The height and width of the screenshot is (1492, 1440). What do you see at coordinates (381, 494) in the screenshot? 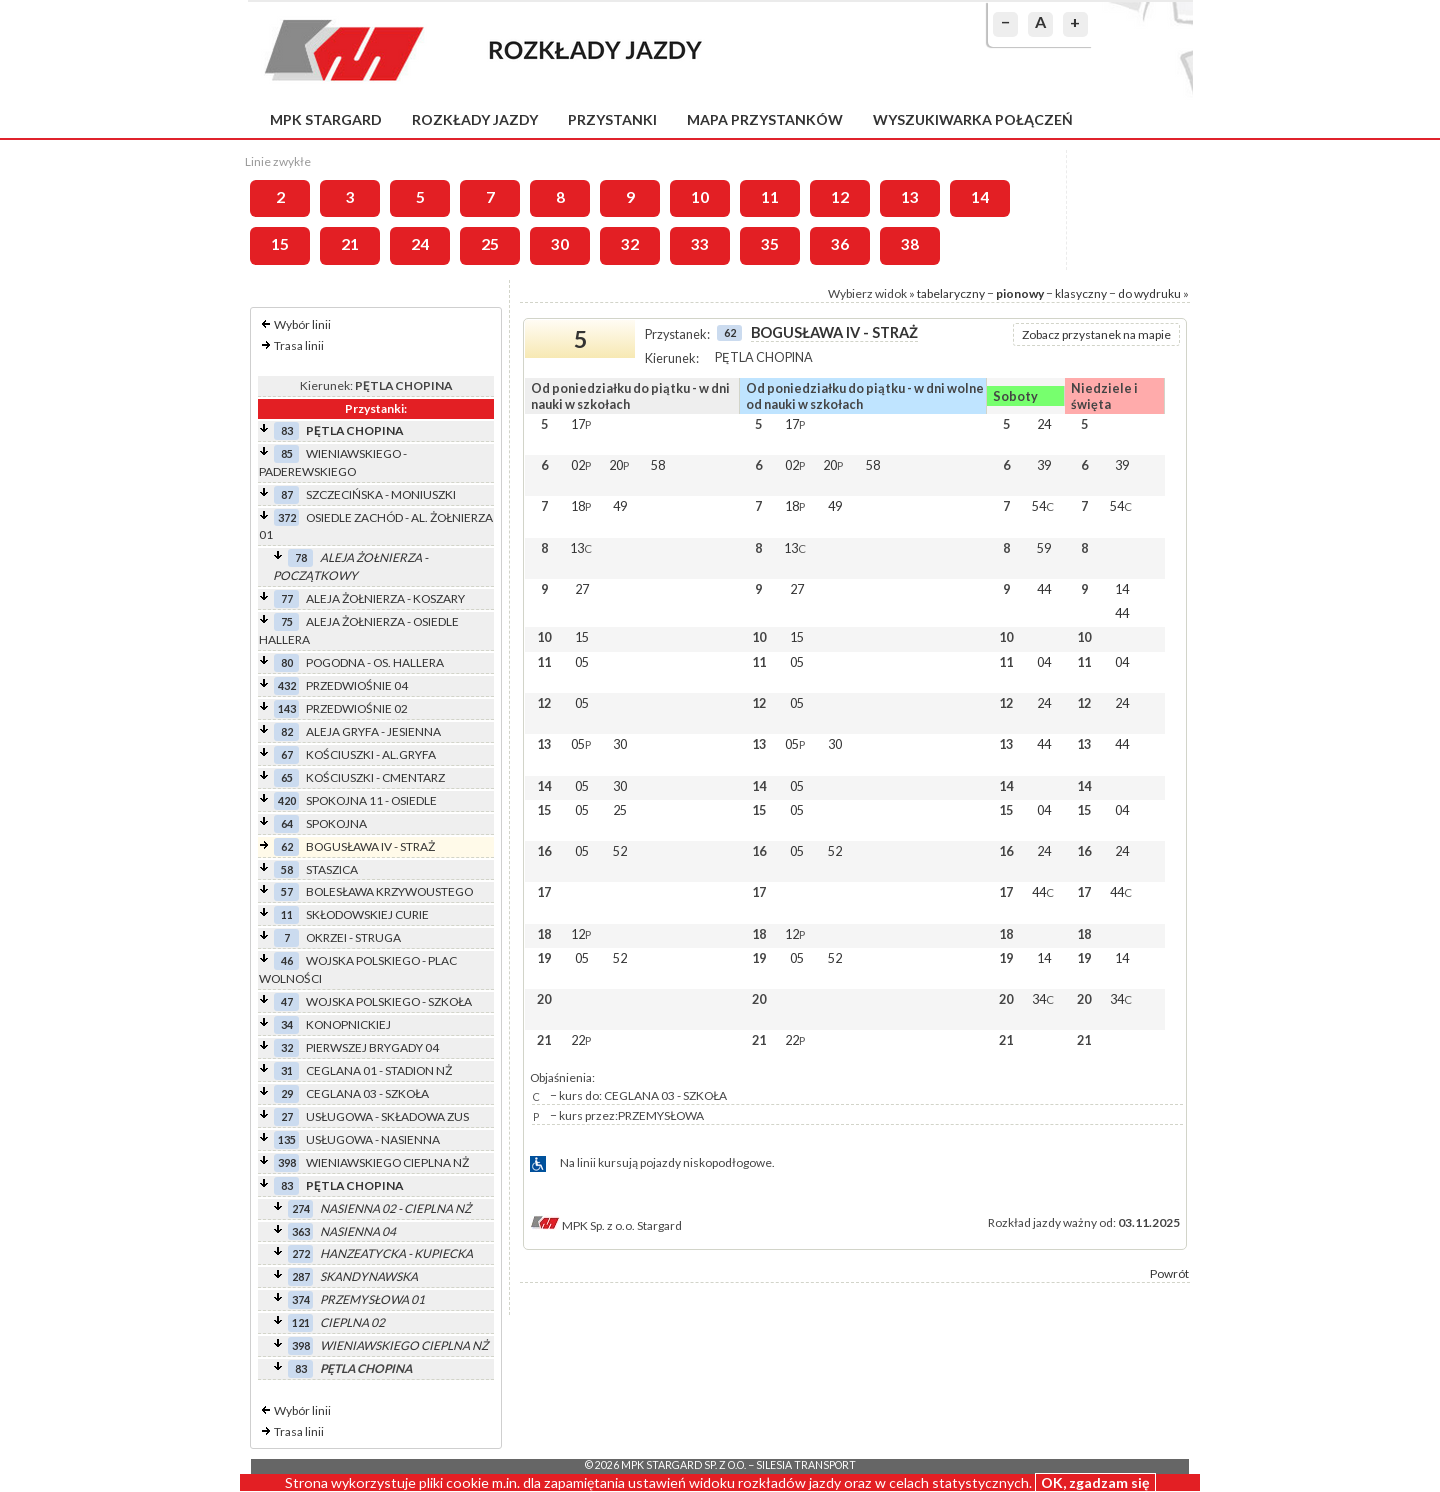
I see `SZCZECIŃSKA - MONIUSZKI` at bounding box center [381, 494].